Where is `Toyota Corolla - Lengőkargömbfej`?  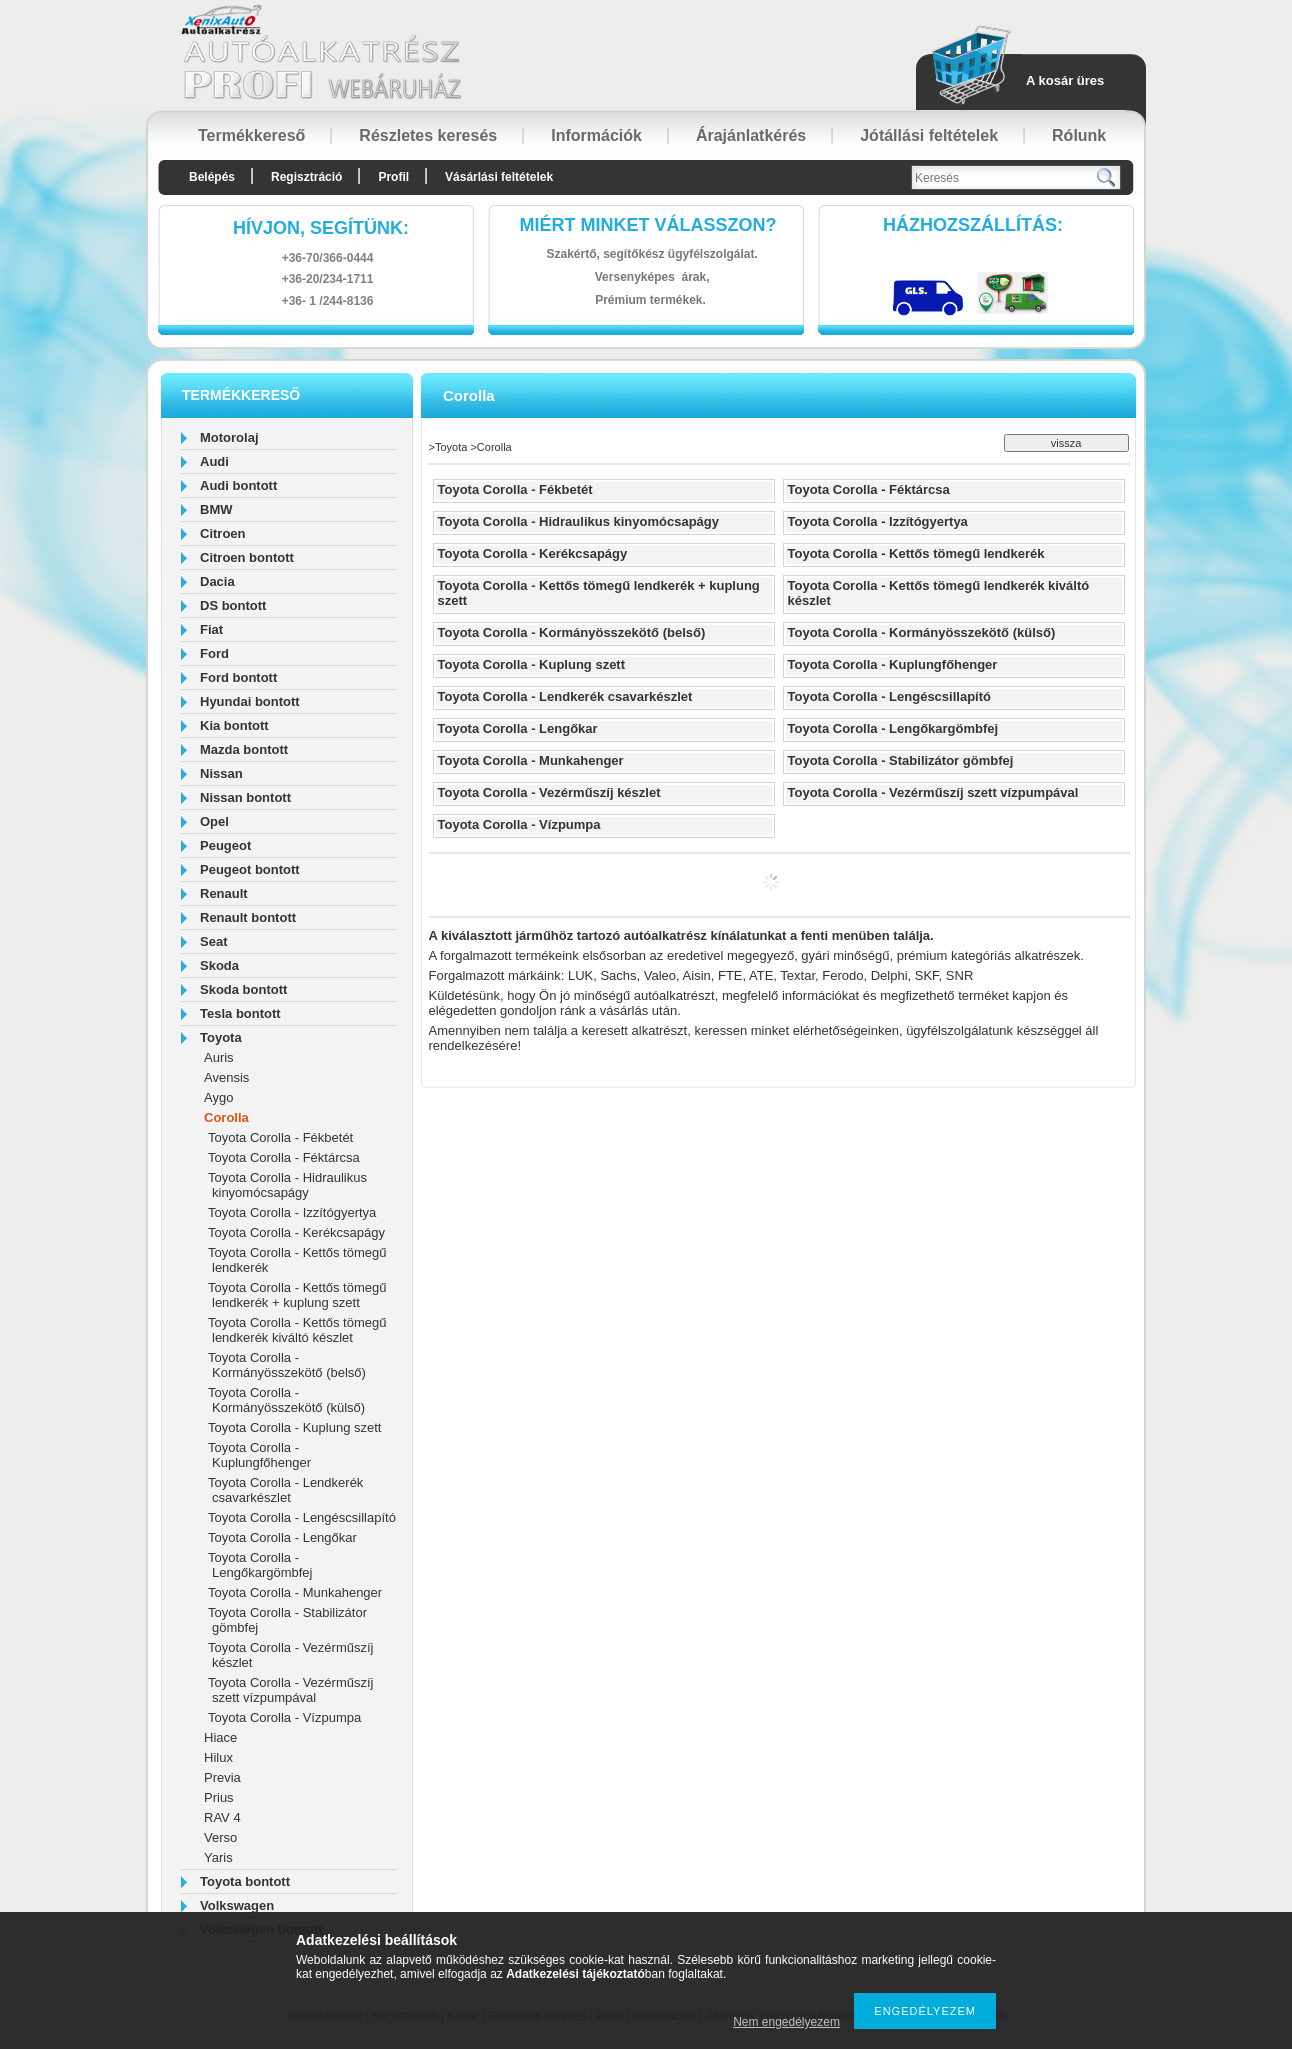 Toyota Corolla - Lengőkargömbfej is located at coordinates (260, 1565).